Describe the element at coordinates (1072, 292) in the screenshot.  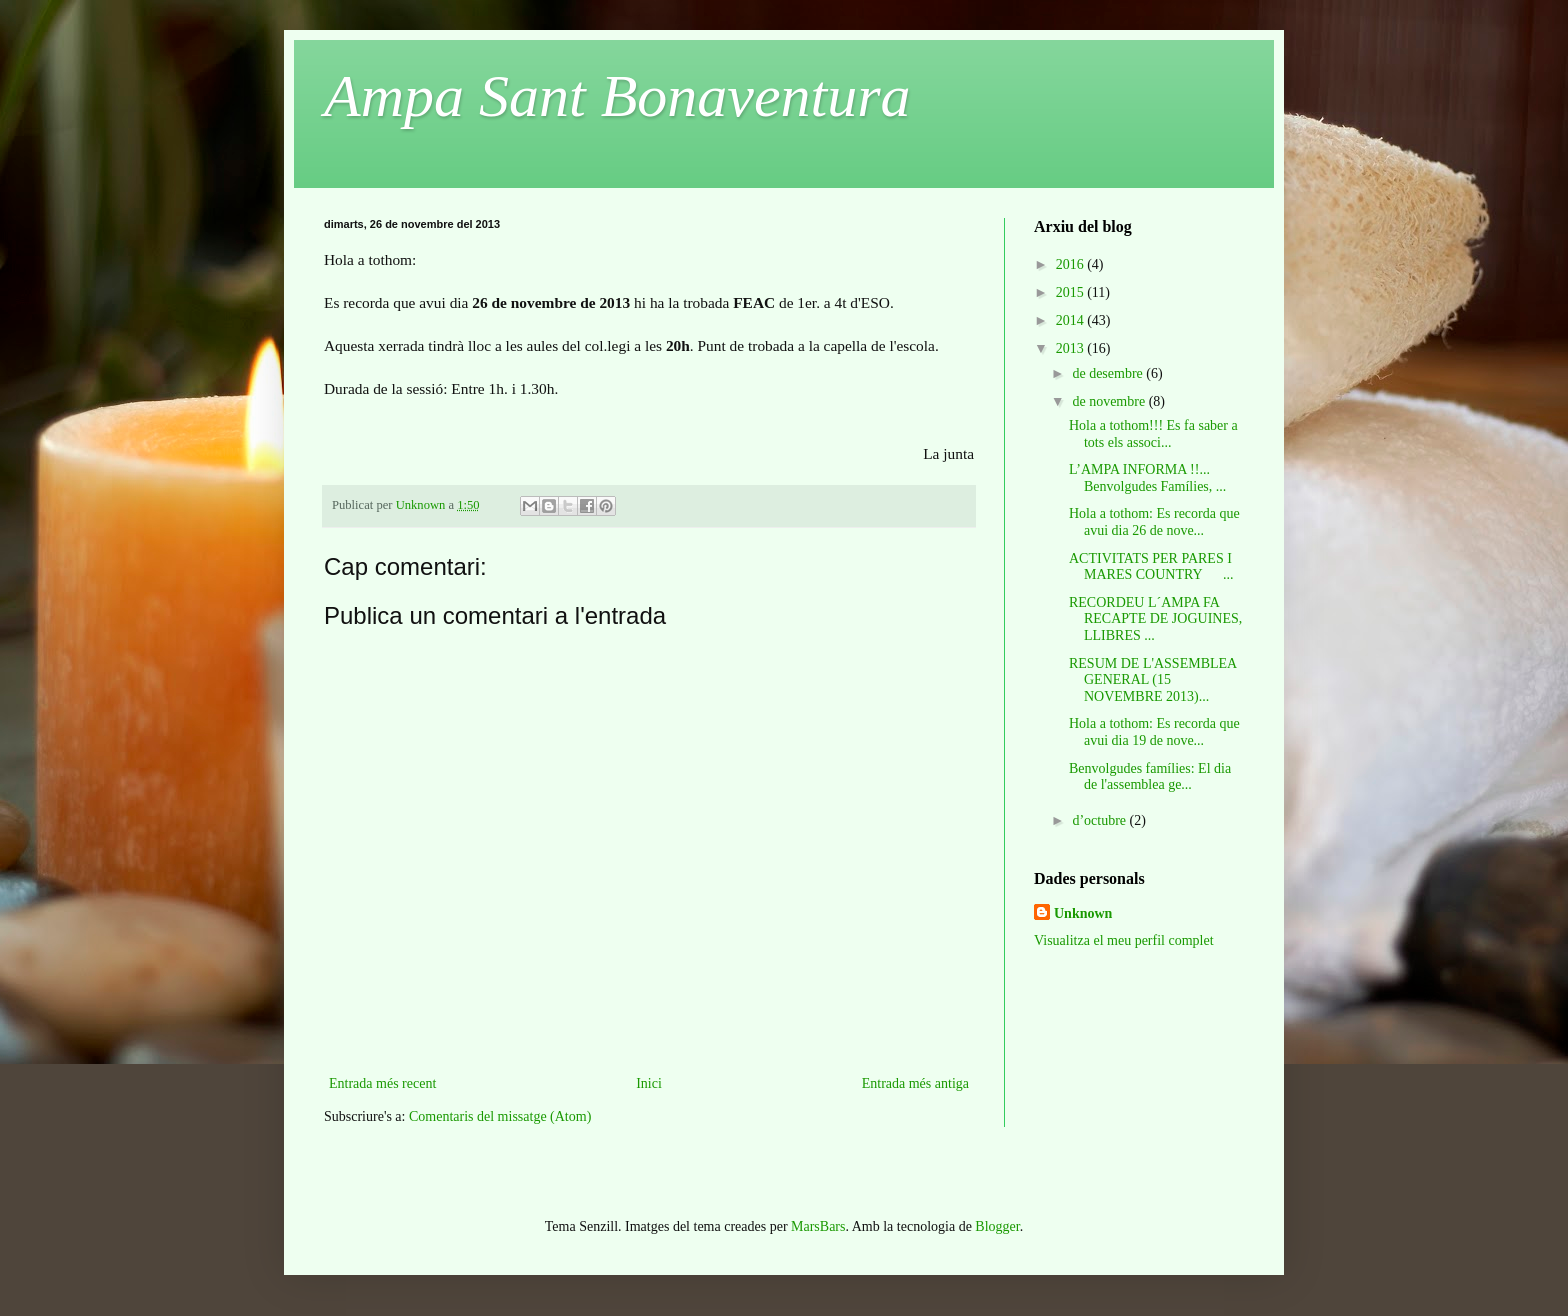
I see `2015` at that location.